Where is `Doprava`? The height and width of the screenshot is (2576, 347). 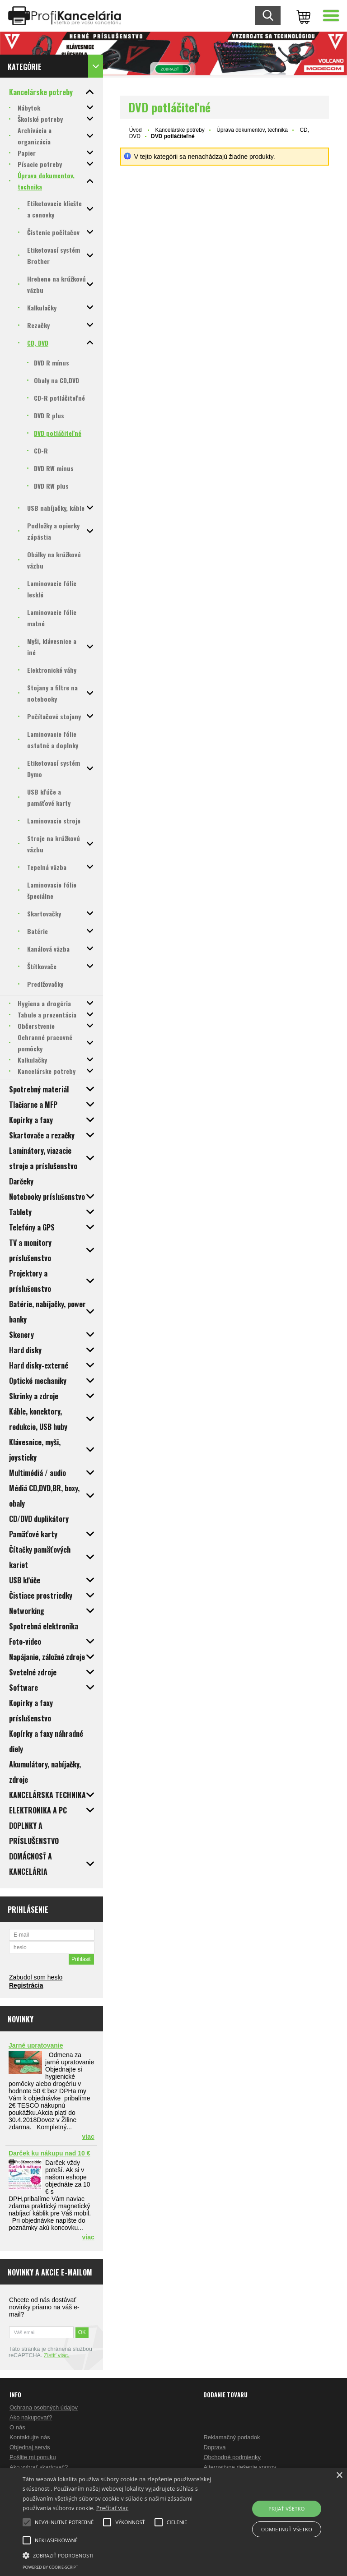 Doprava is located at coordinates (214, 2447).